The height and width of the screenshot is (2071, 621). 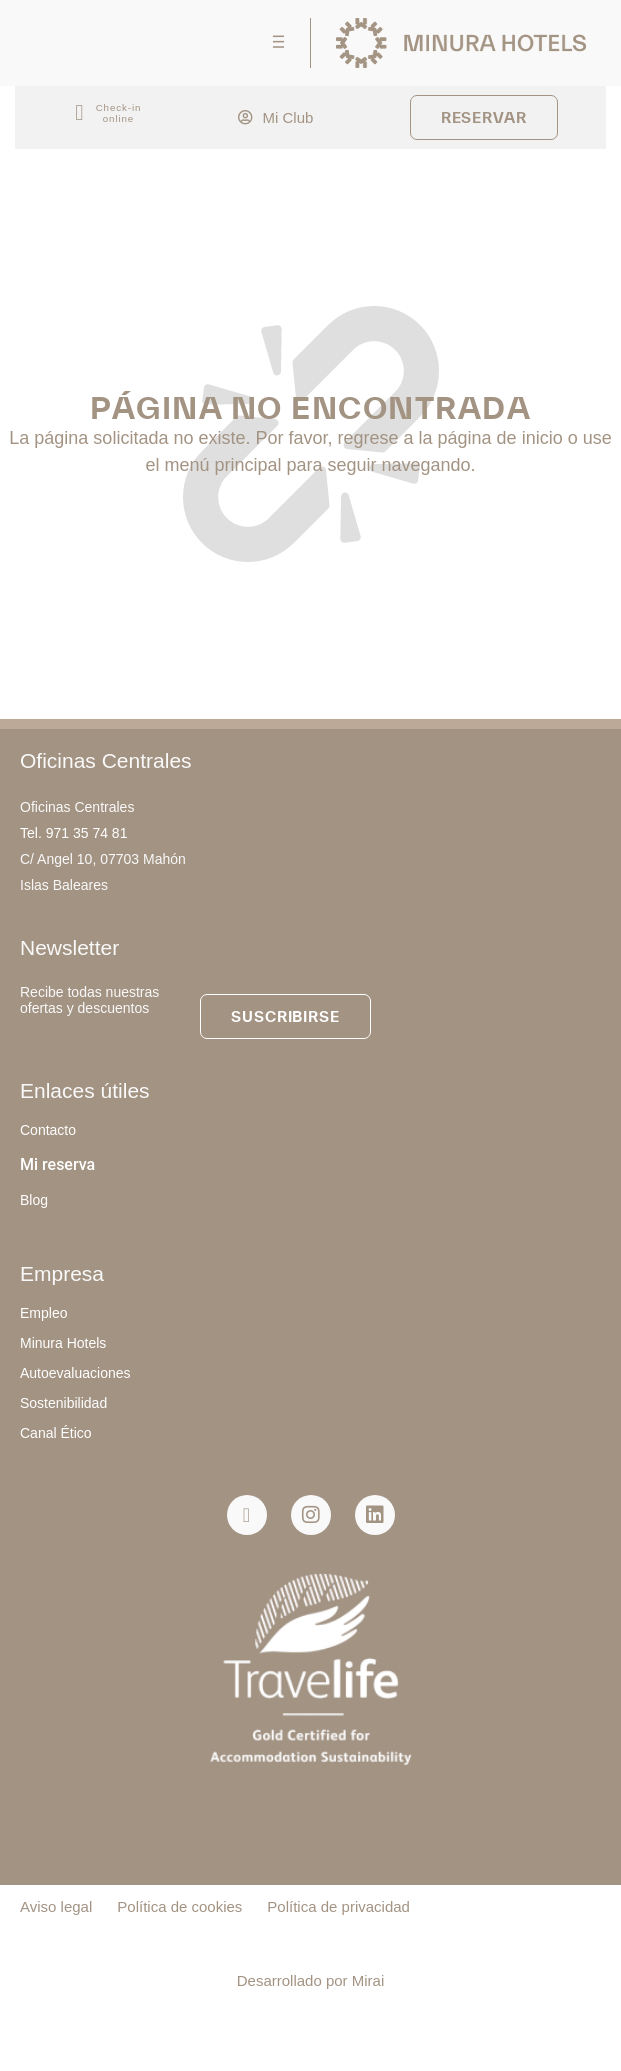 What do you see at coordinates (63, 1403) in the screenshot?
I see `Sostenibilidad` at bounding box center [63, 1403].